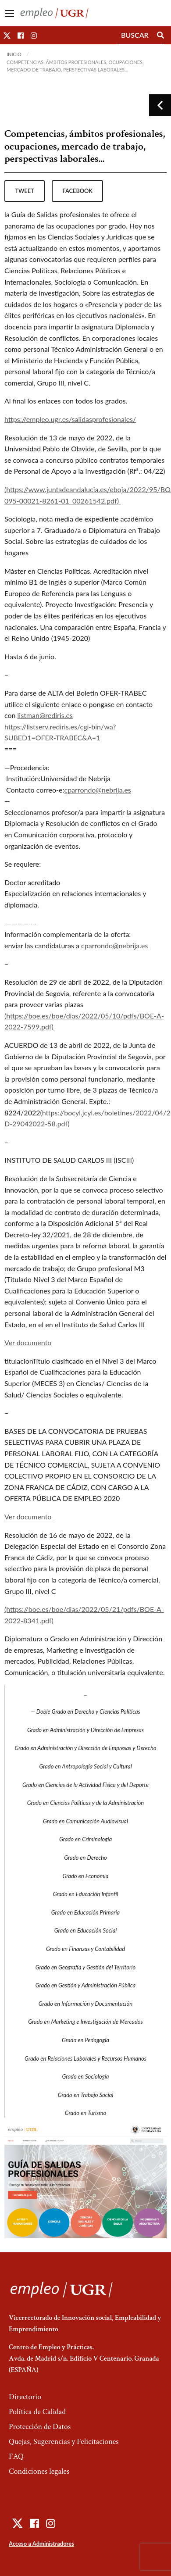  What do you see at coordinates (85, 1948) in the screenshot?
I see `Grado en Finanzas y Contabilidad` at bounding box center [85, 1948].